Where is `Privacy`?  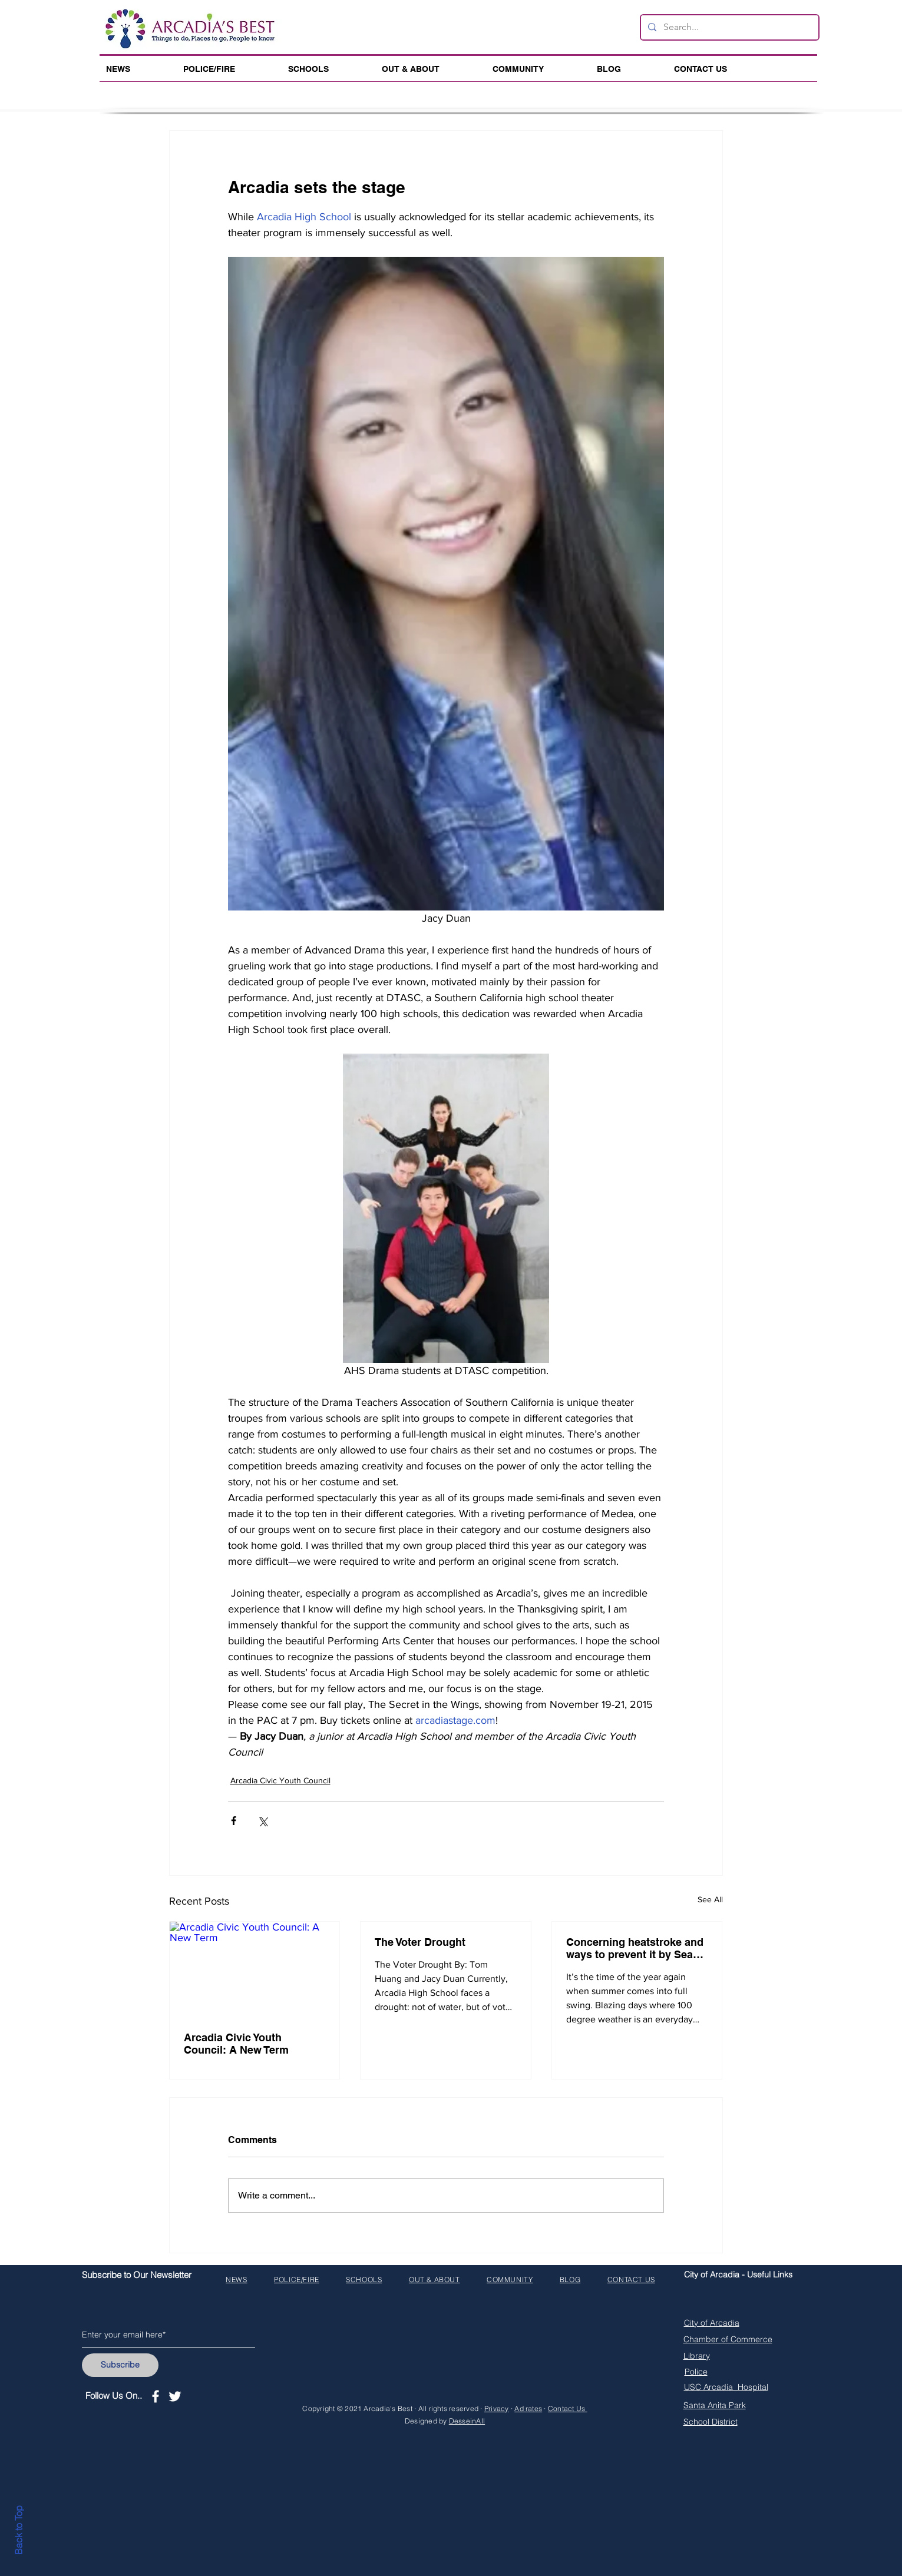
Privacy is located at coordinates (496, 2408).